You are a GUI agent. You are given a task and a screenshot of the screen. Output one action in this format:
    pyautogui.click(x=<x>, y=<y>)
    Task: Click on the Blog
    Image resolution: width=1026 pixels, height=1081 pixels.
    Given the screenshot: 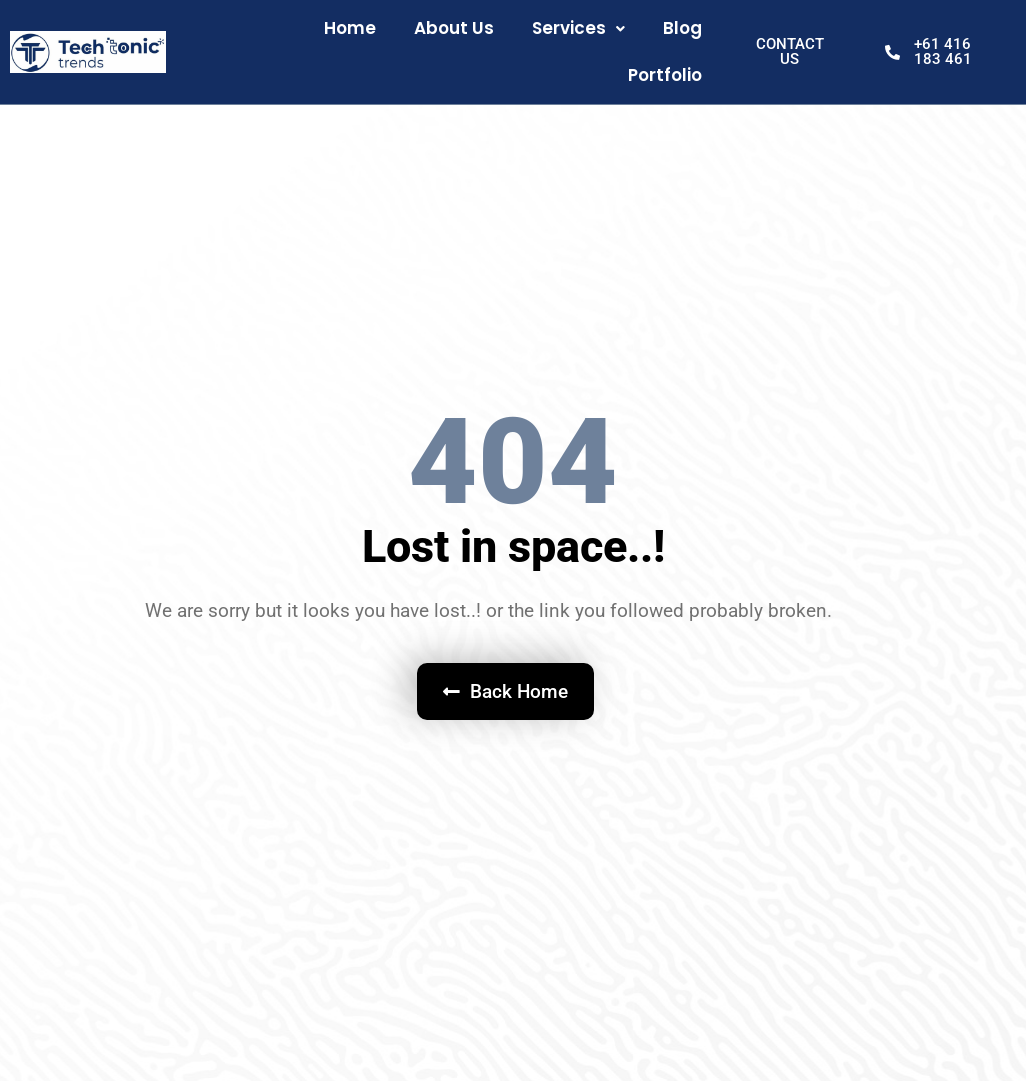 What is the action you would take?
    pyautogui.click(x=682, y=28)
    